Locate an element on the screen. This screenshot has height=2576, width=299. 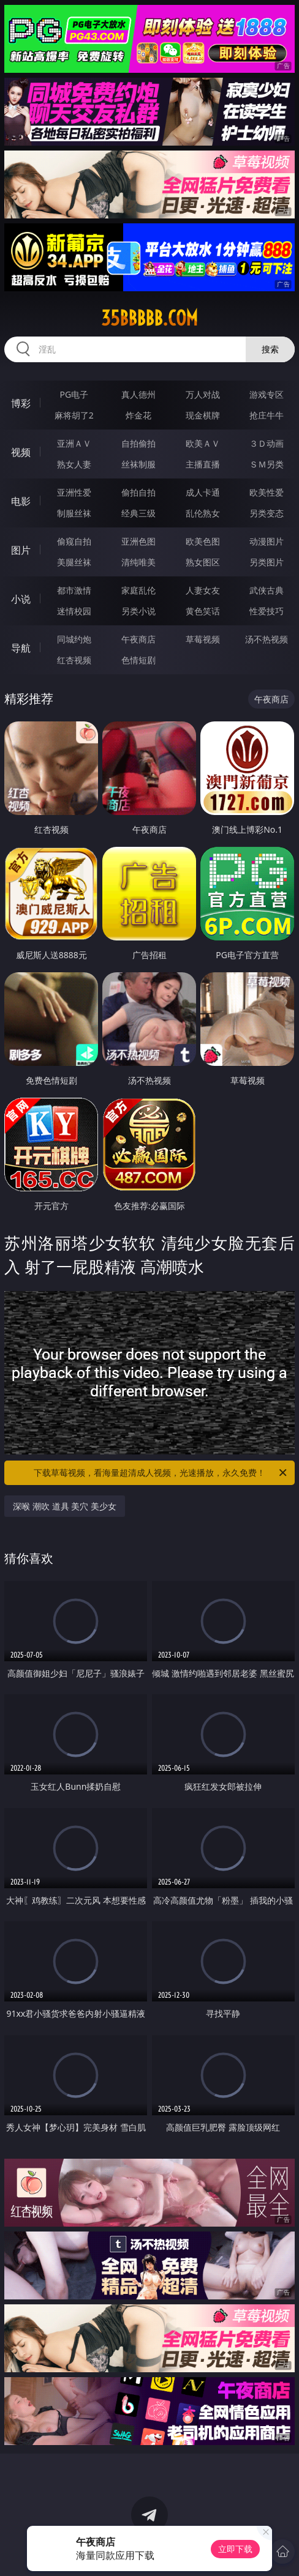
色情短剧 is located at coordinates (138, 660).